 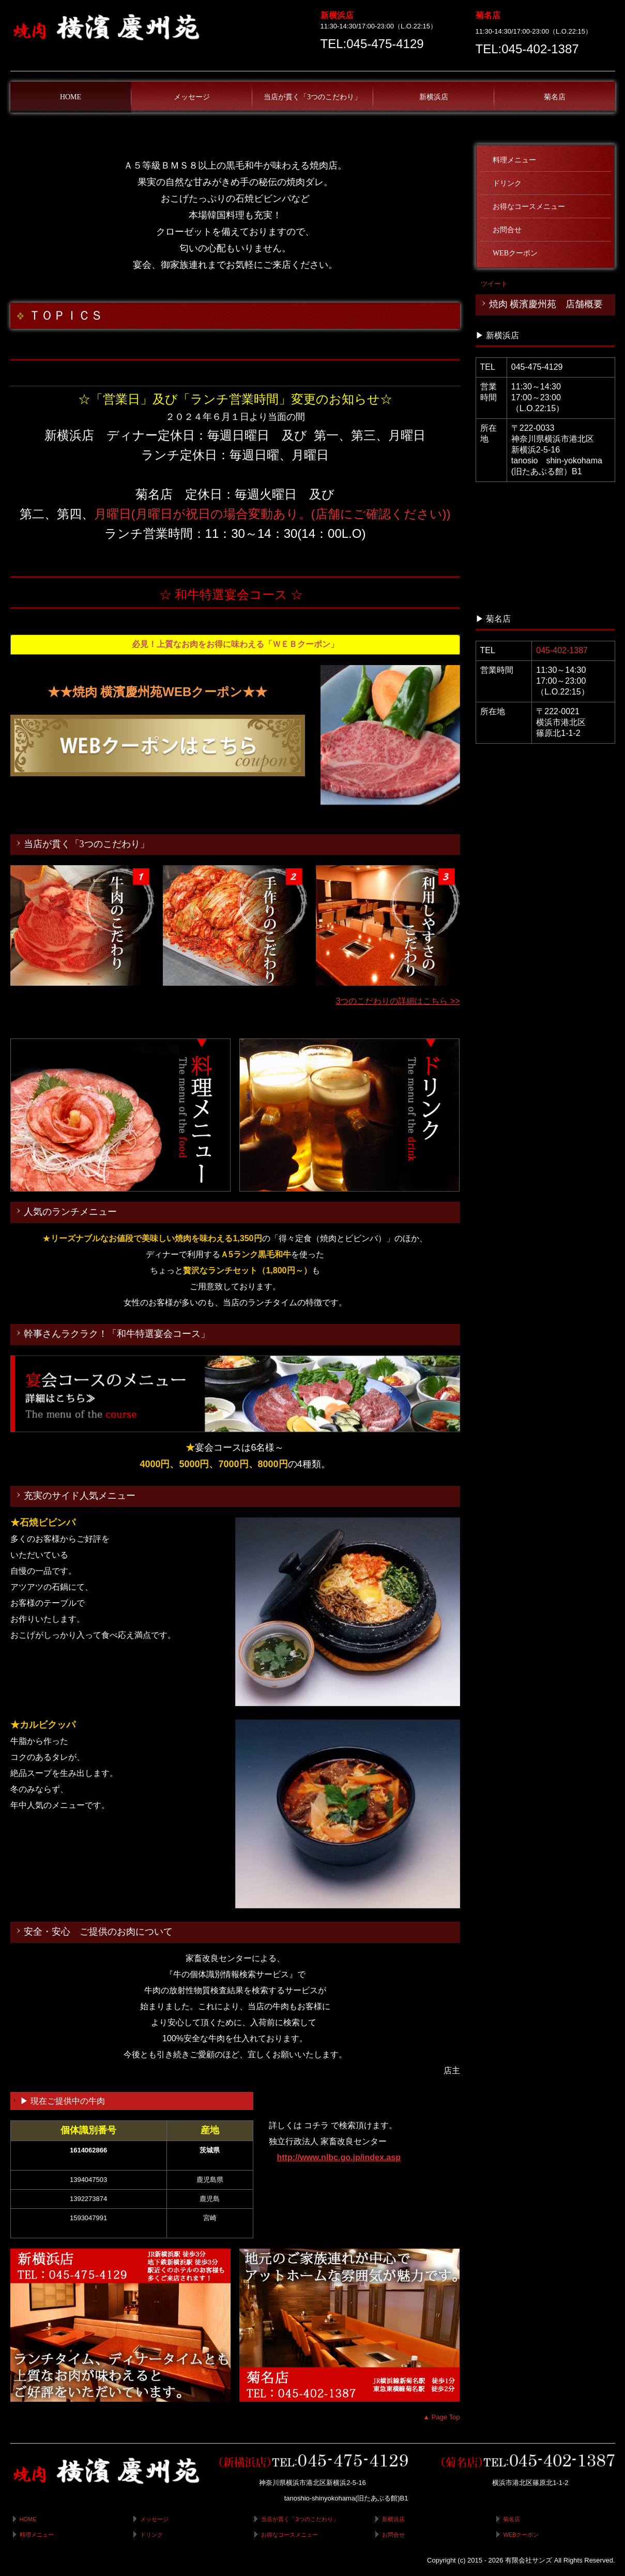 What do you see at coordinates (433, 97) in the screenshot?
I see `新横浜店` at bounding box center [433, 97].